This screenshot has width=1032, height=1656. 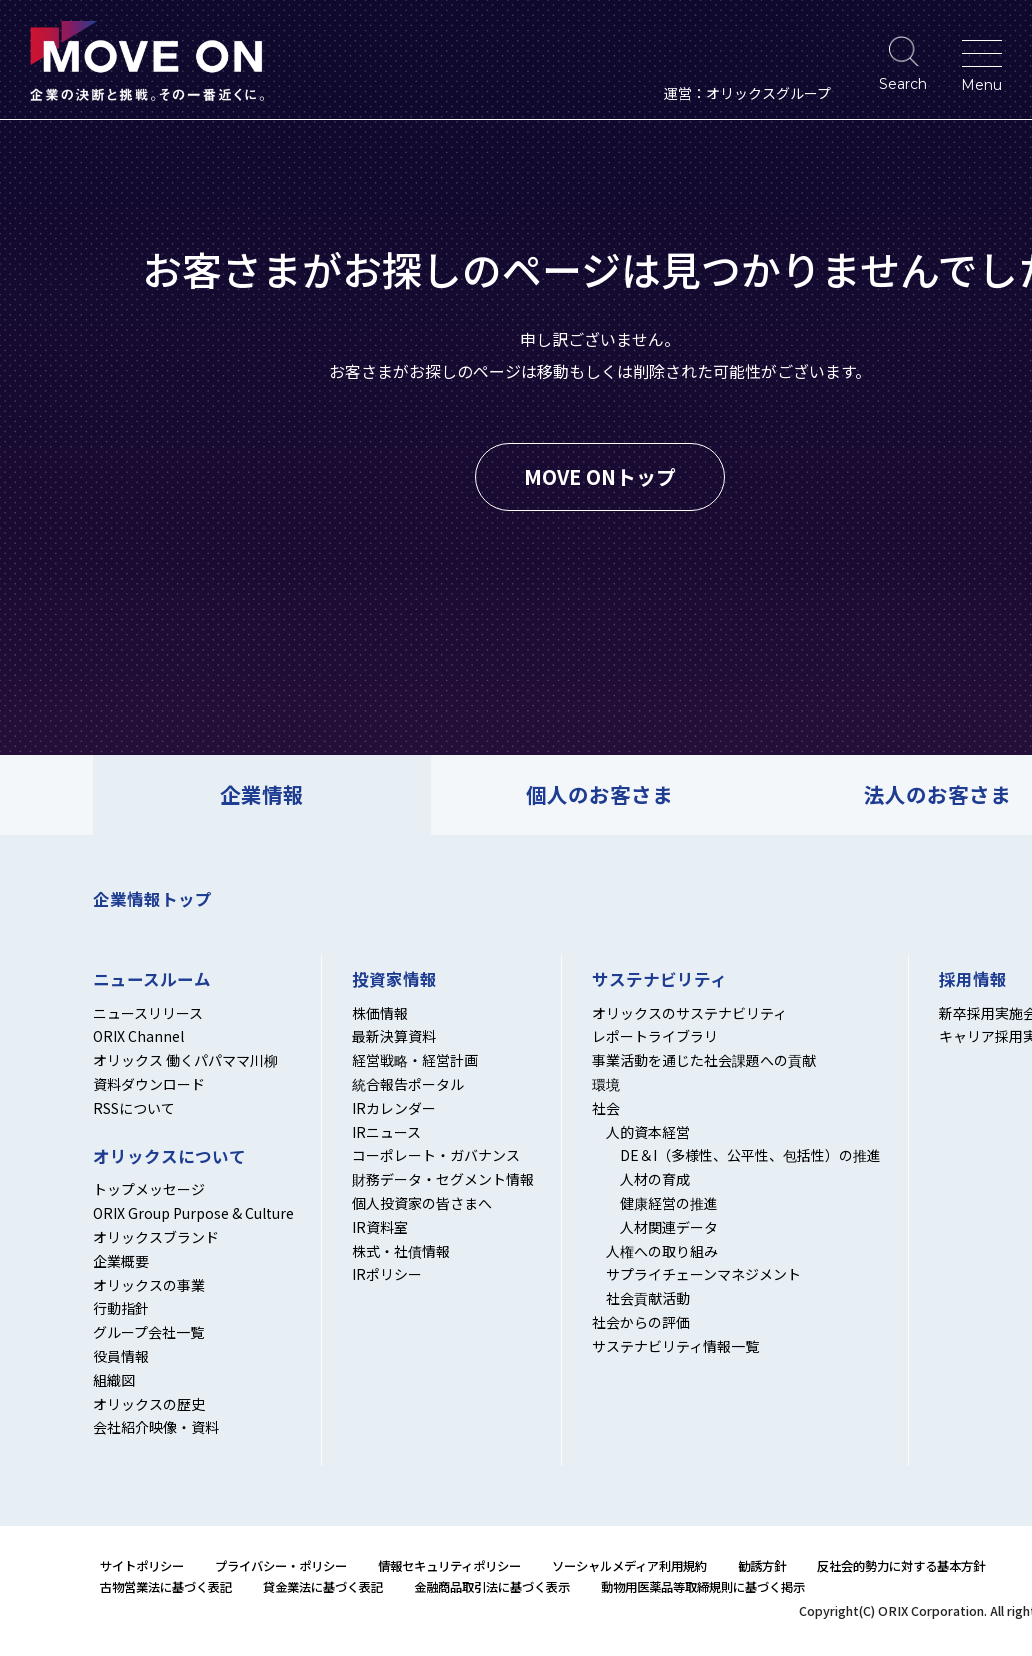 What do you see at coordinates (323, 1587) in the screenshot?
I see `貸金業法に基づく表記` at bounding box center [323, 1587].